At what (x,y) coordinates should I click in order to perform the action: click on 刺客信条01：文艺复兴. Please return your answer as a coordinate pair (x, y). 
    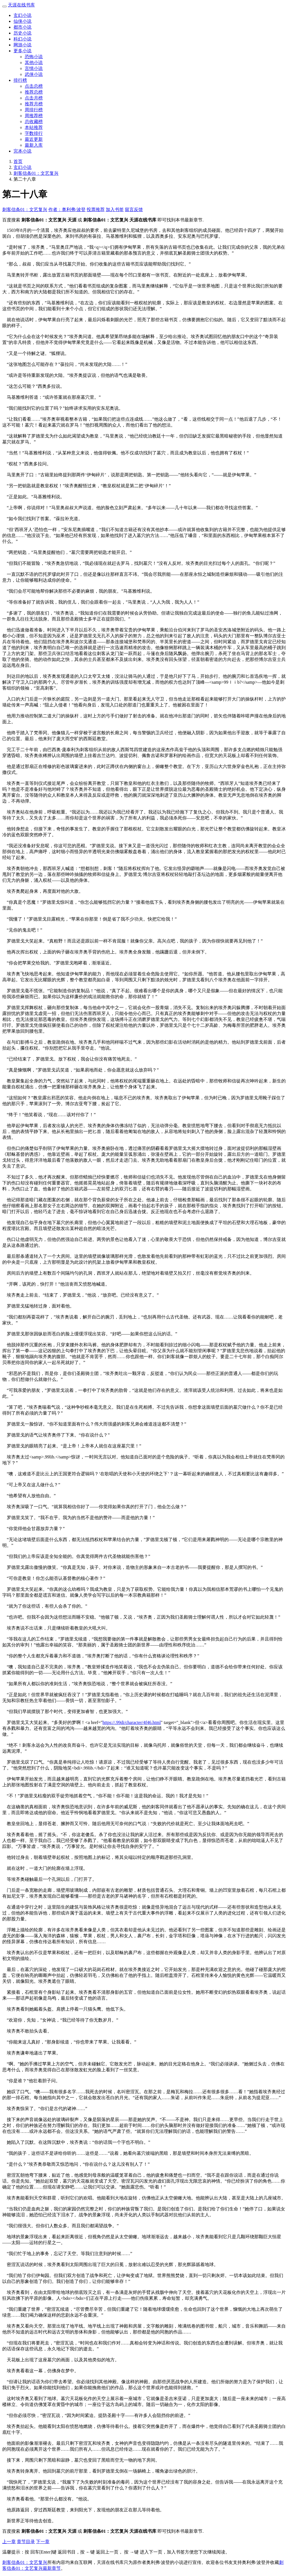
    Looking at the image, I should click on (36, 173).